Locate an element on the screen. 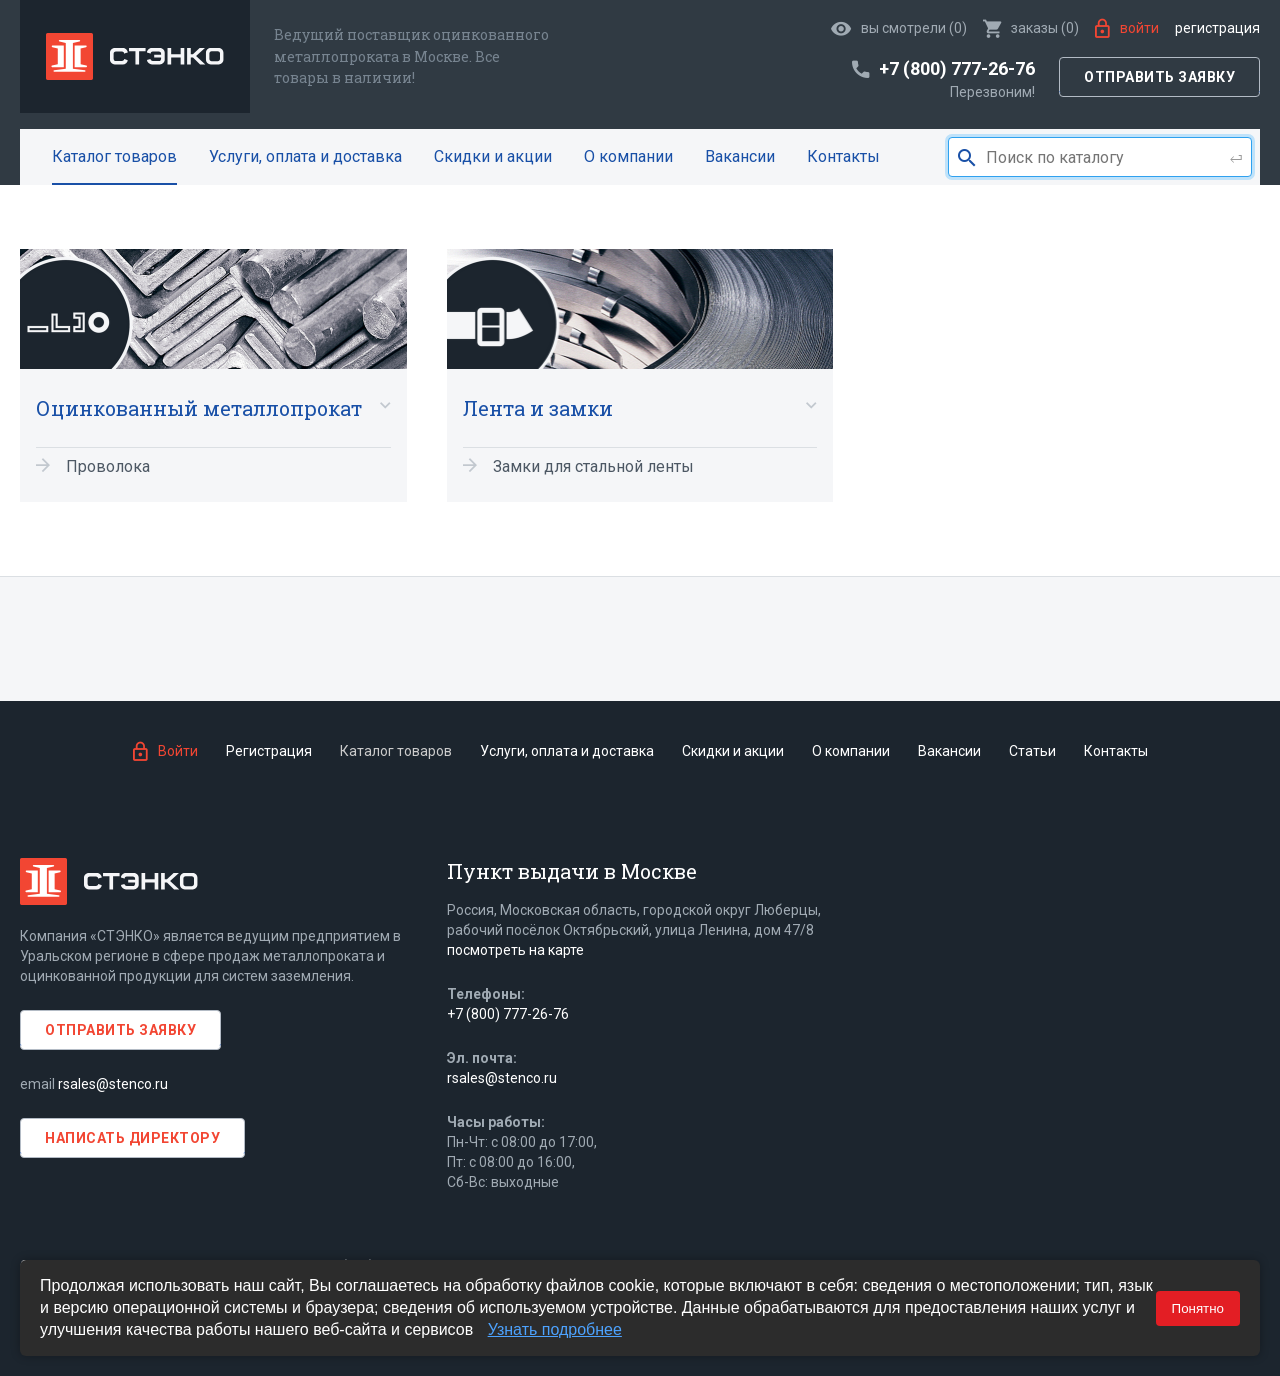  Вакансии is located at coordinates (740, 156).